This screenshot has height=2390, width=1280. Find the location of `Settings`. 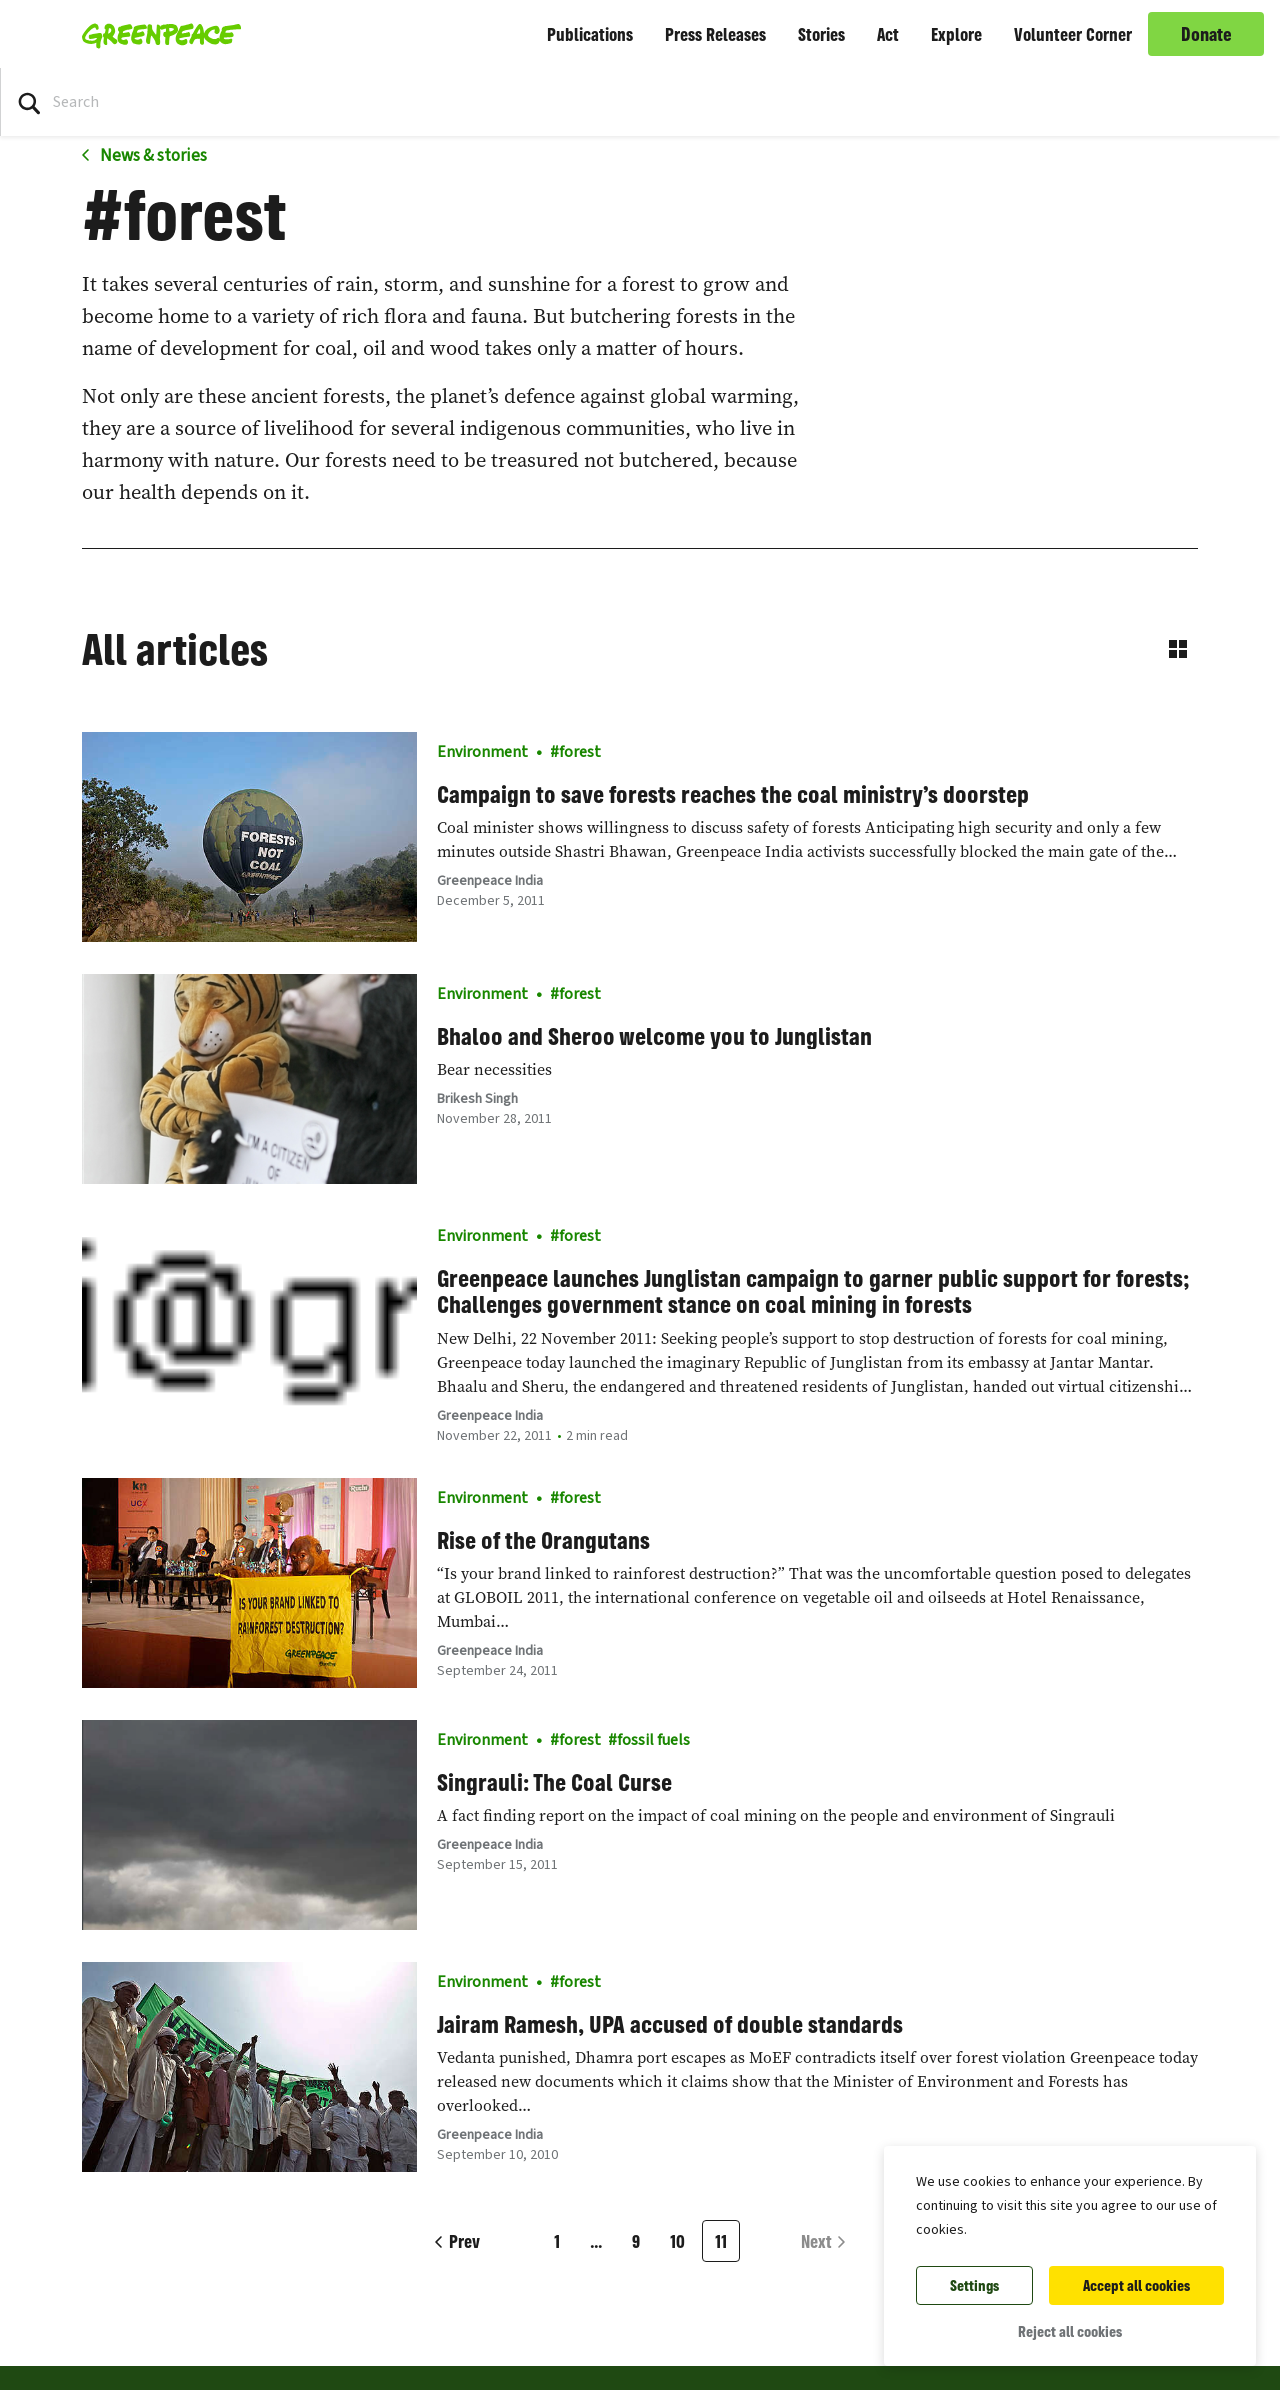

Settings is located at coordinates (974, 2285).